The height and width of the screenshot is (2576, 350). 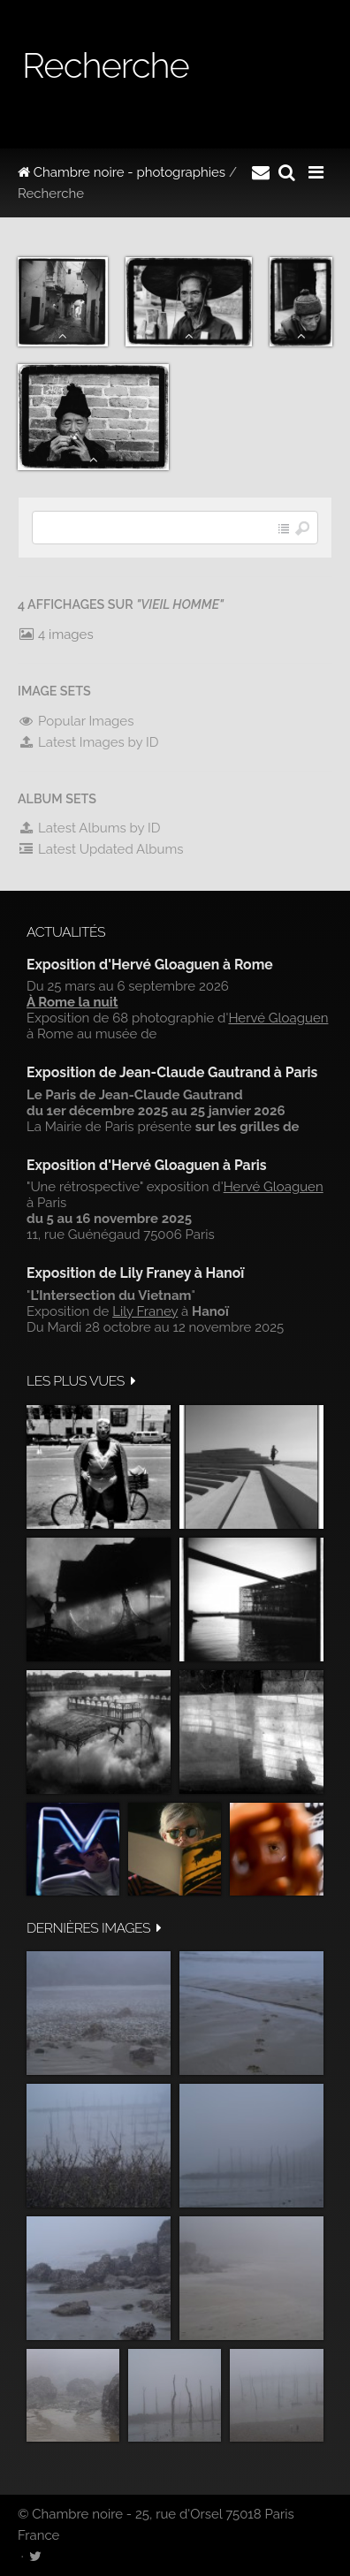 I want to click on Popular Images, so click(x=75, y=721).